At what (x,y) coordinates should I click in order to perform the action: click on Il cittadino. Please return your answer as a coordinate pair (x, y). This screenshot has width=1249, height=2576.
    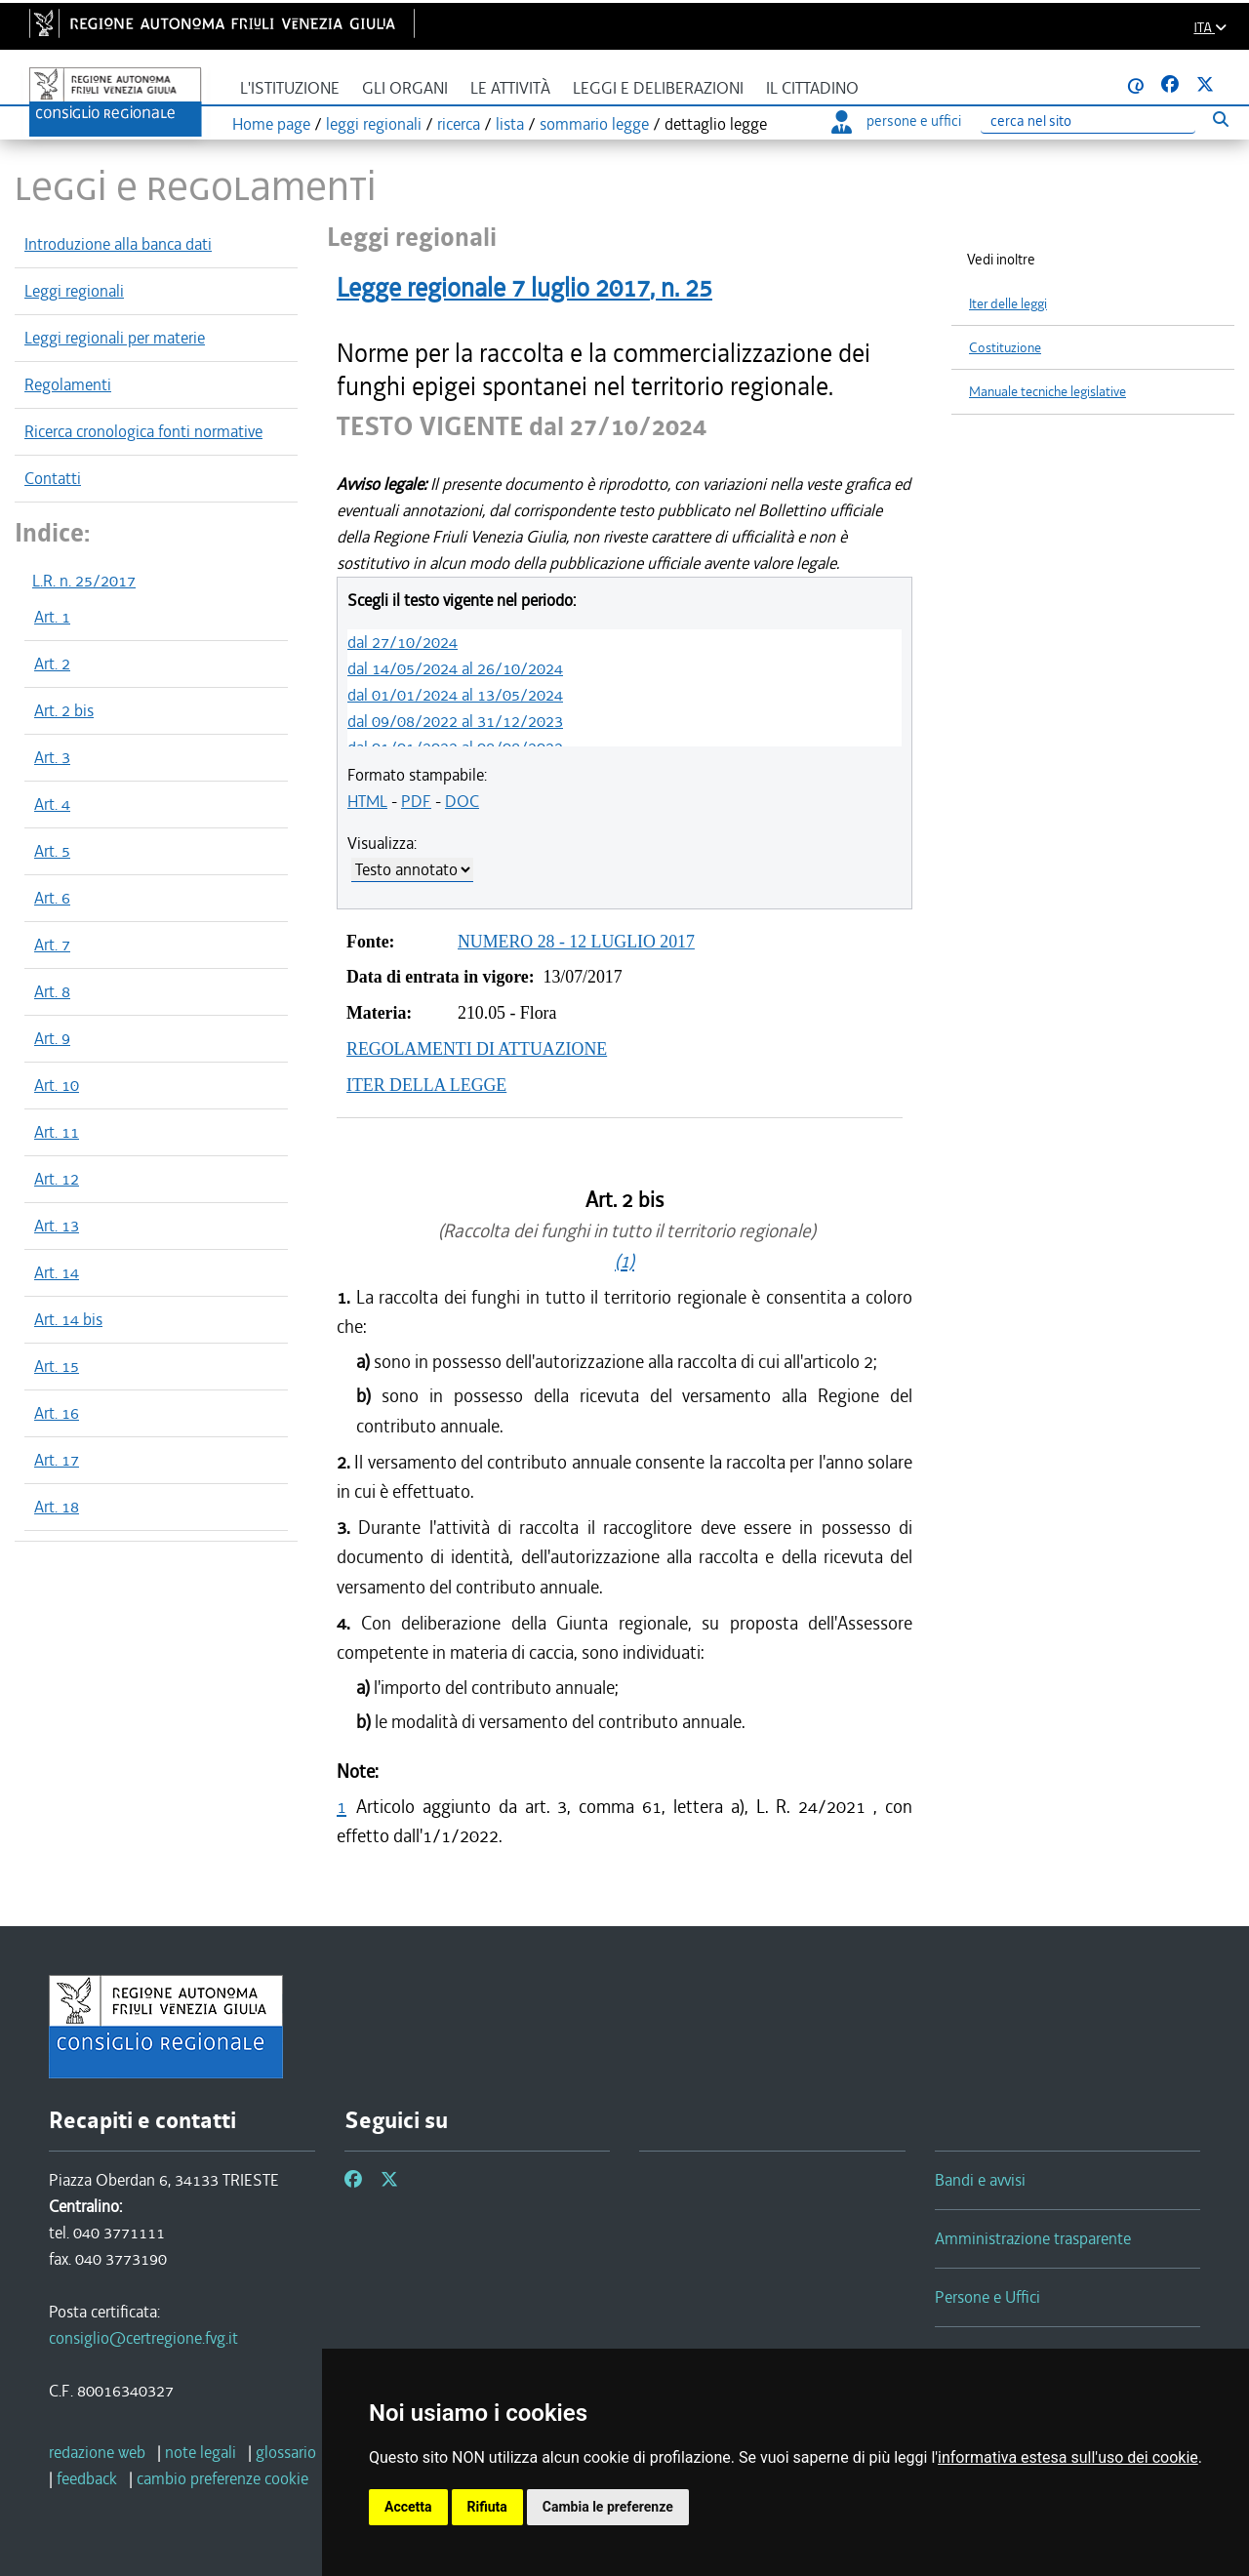
    Looking at the image, I should click on (812, 88).